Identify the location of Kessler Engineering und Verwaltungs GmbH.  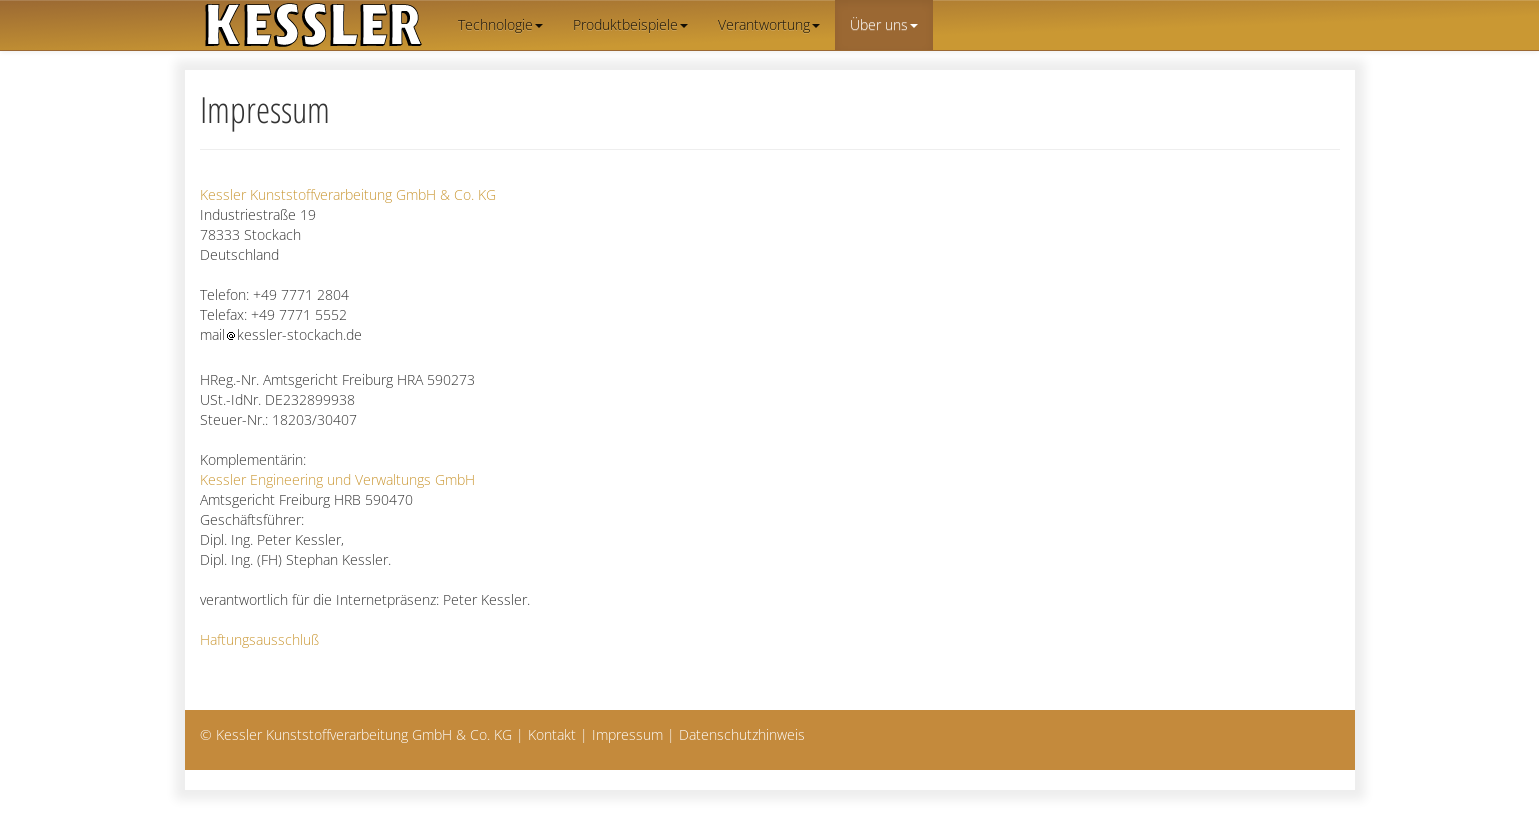
(337, 479).